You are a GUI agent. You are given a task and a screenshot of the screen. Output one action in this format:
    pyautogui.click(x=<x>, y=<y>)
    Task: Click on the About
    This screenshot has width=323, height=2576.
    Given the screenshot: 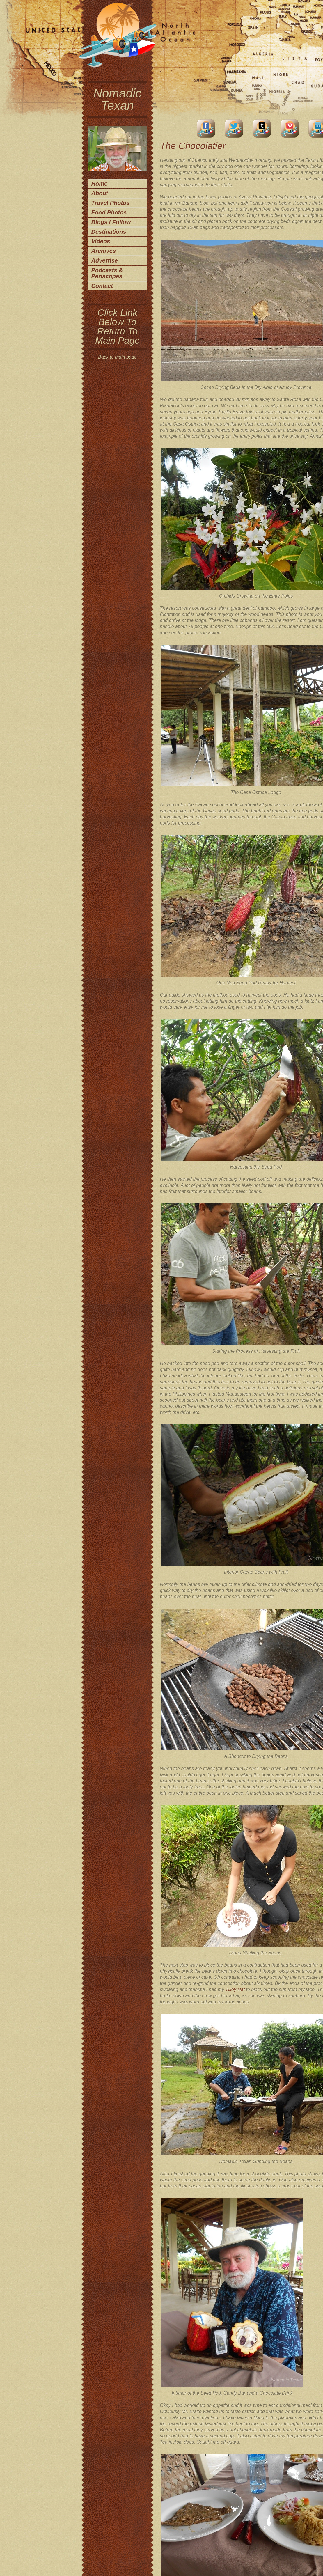 What is the action you would take?
    pyautogui.click(x=99, y=193)
    